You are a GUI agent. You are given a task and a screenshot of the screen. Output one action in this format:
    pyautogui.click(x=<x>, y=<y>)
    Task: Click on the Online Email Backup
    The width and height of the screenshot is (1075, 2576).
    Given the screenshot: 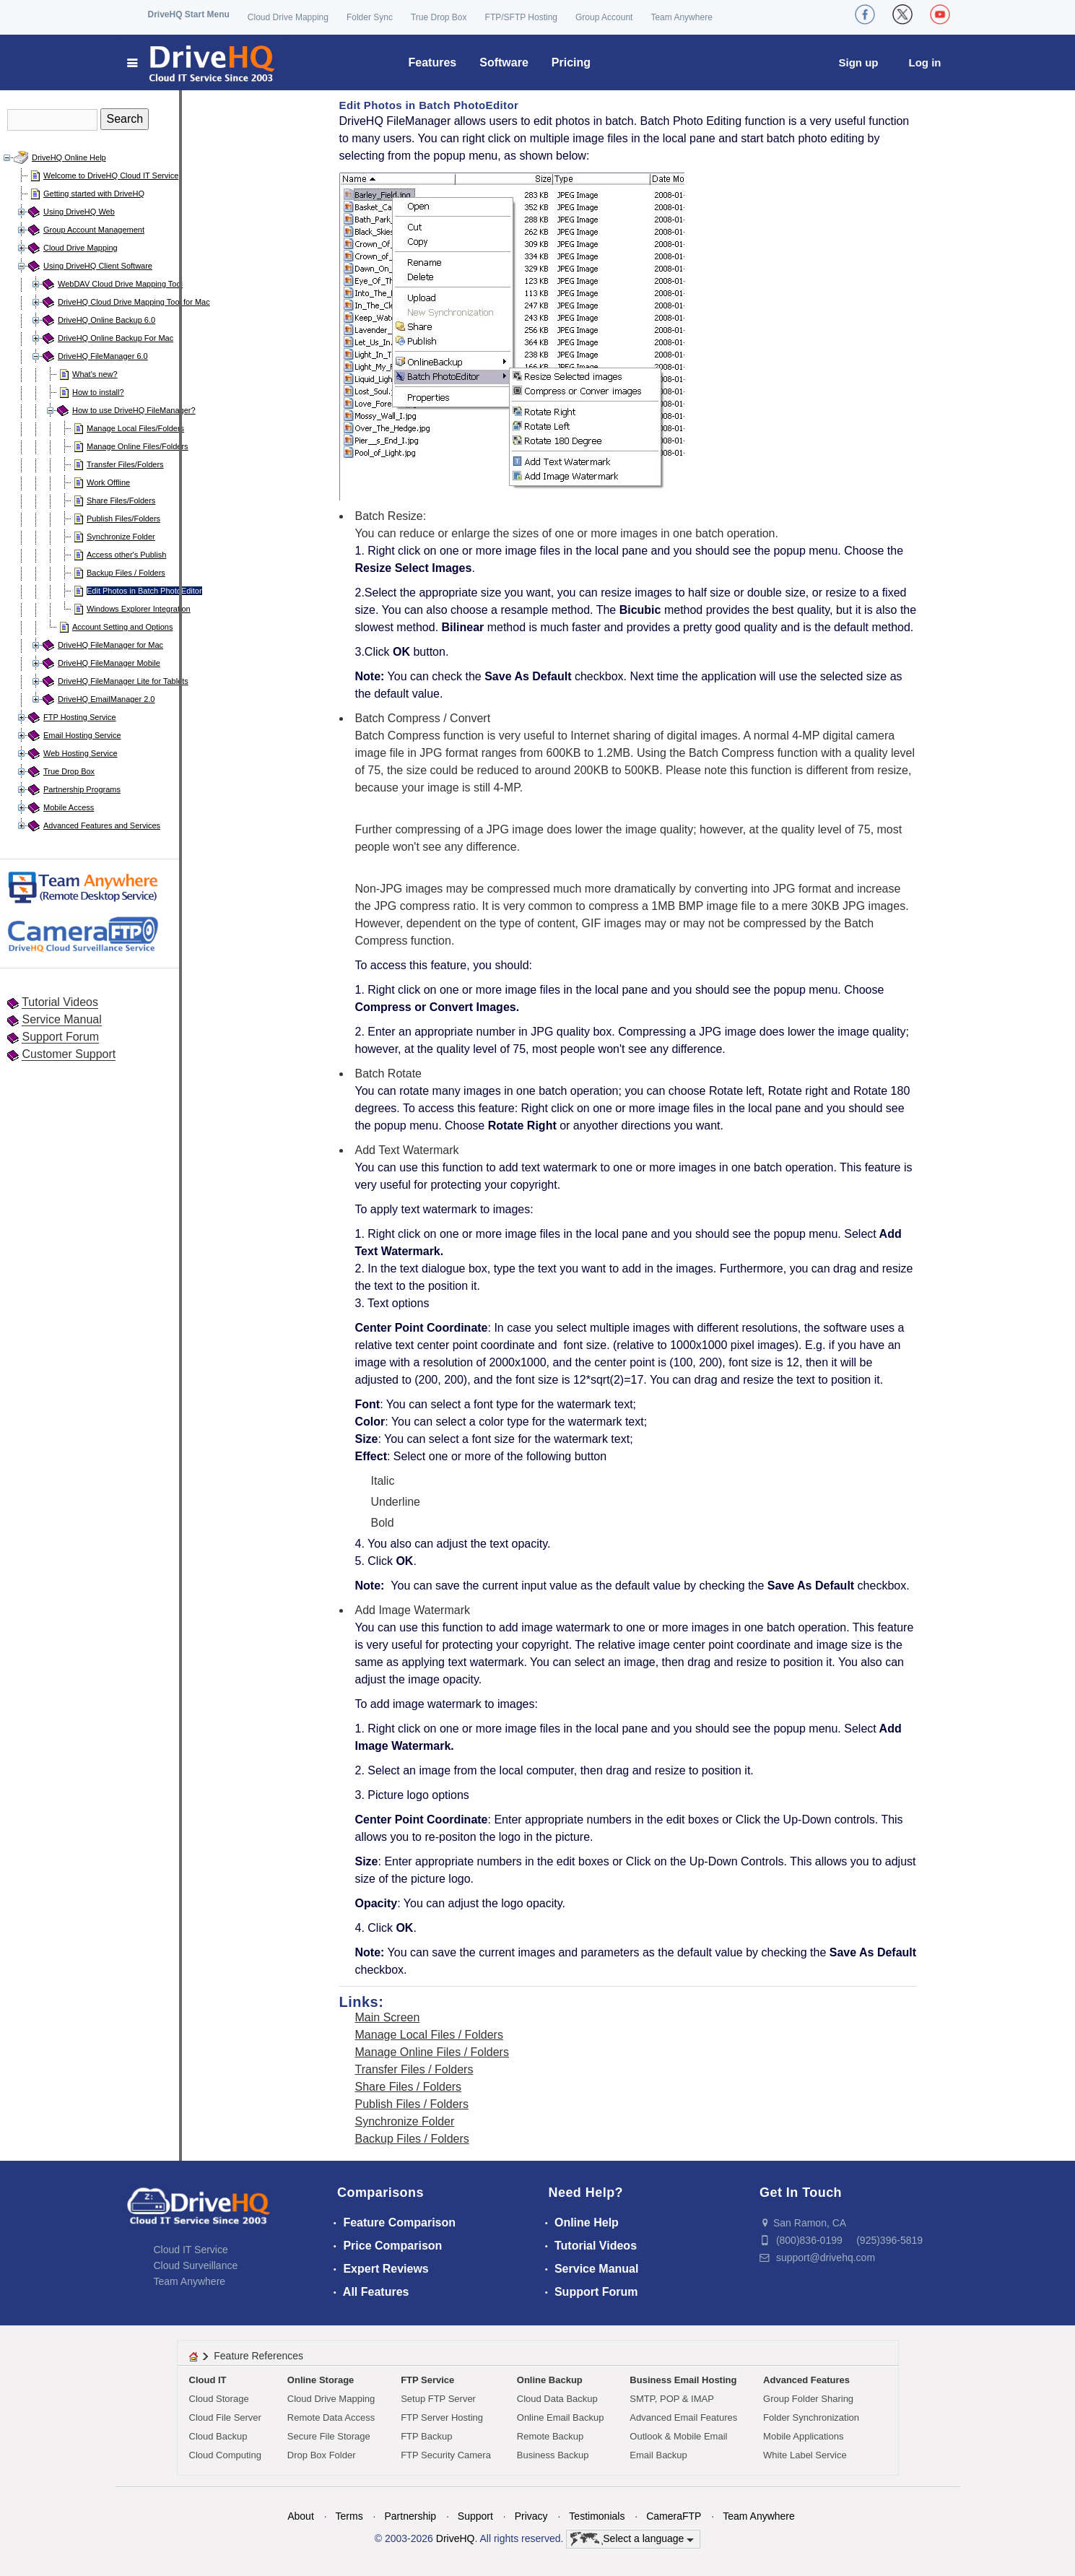 What is the action you would take?
    pyautogui.click(x=560, y=2417)
    